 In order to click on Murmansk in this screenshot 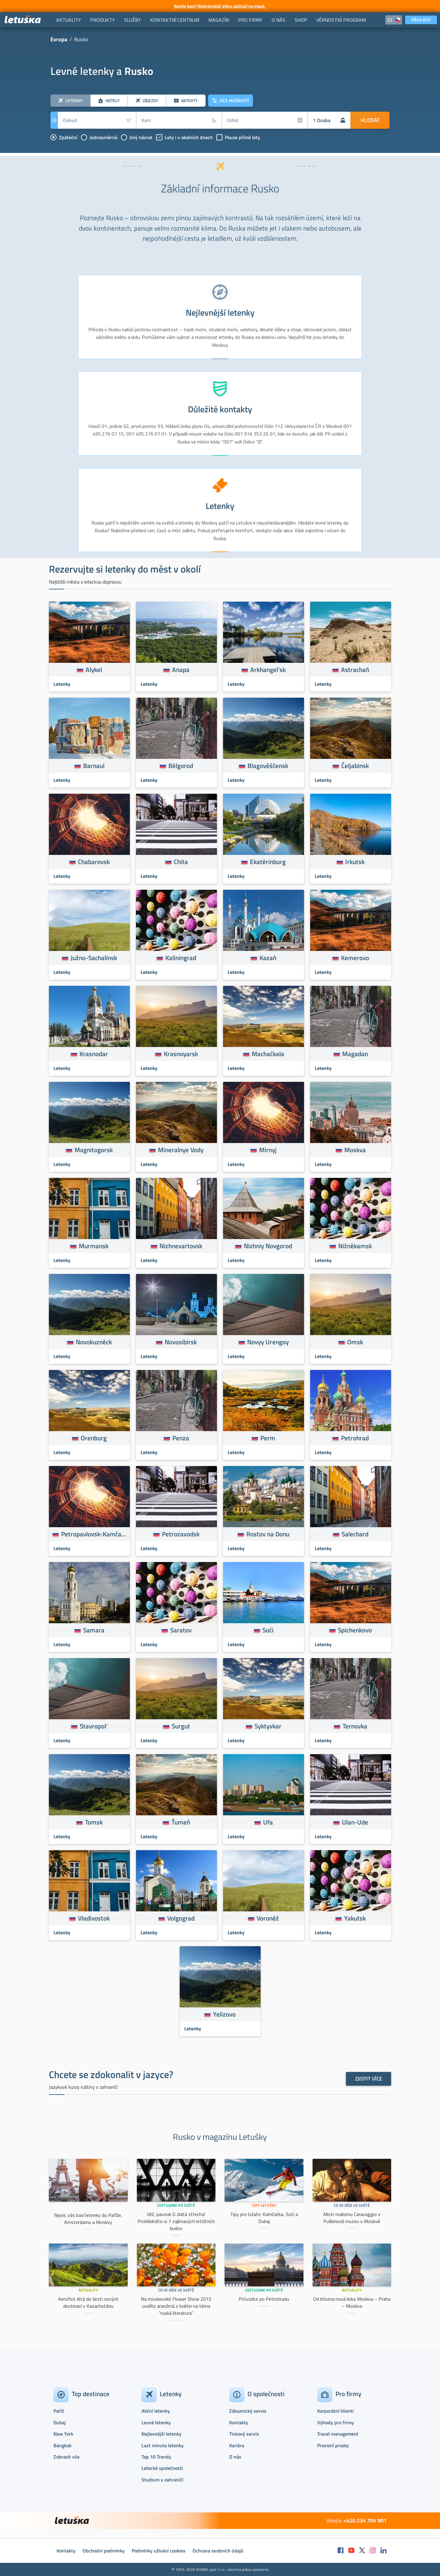, I will do `click(93, 1245)`.